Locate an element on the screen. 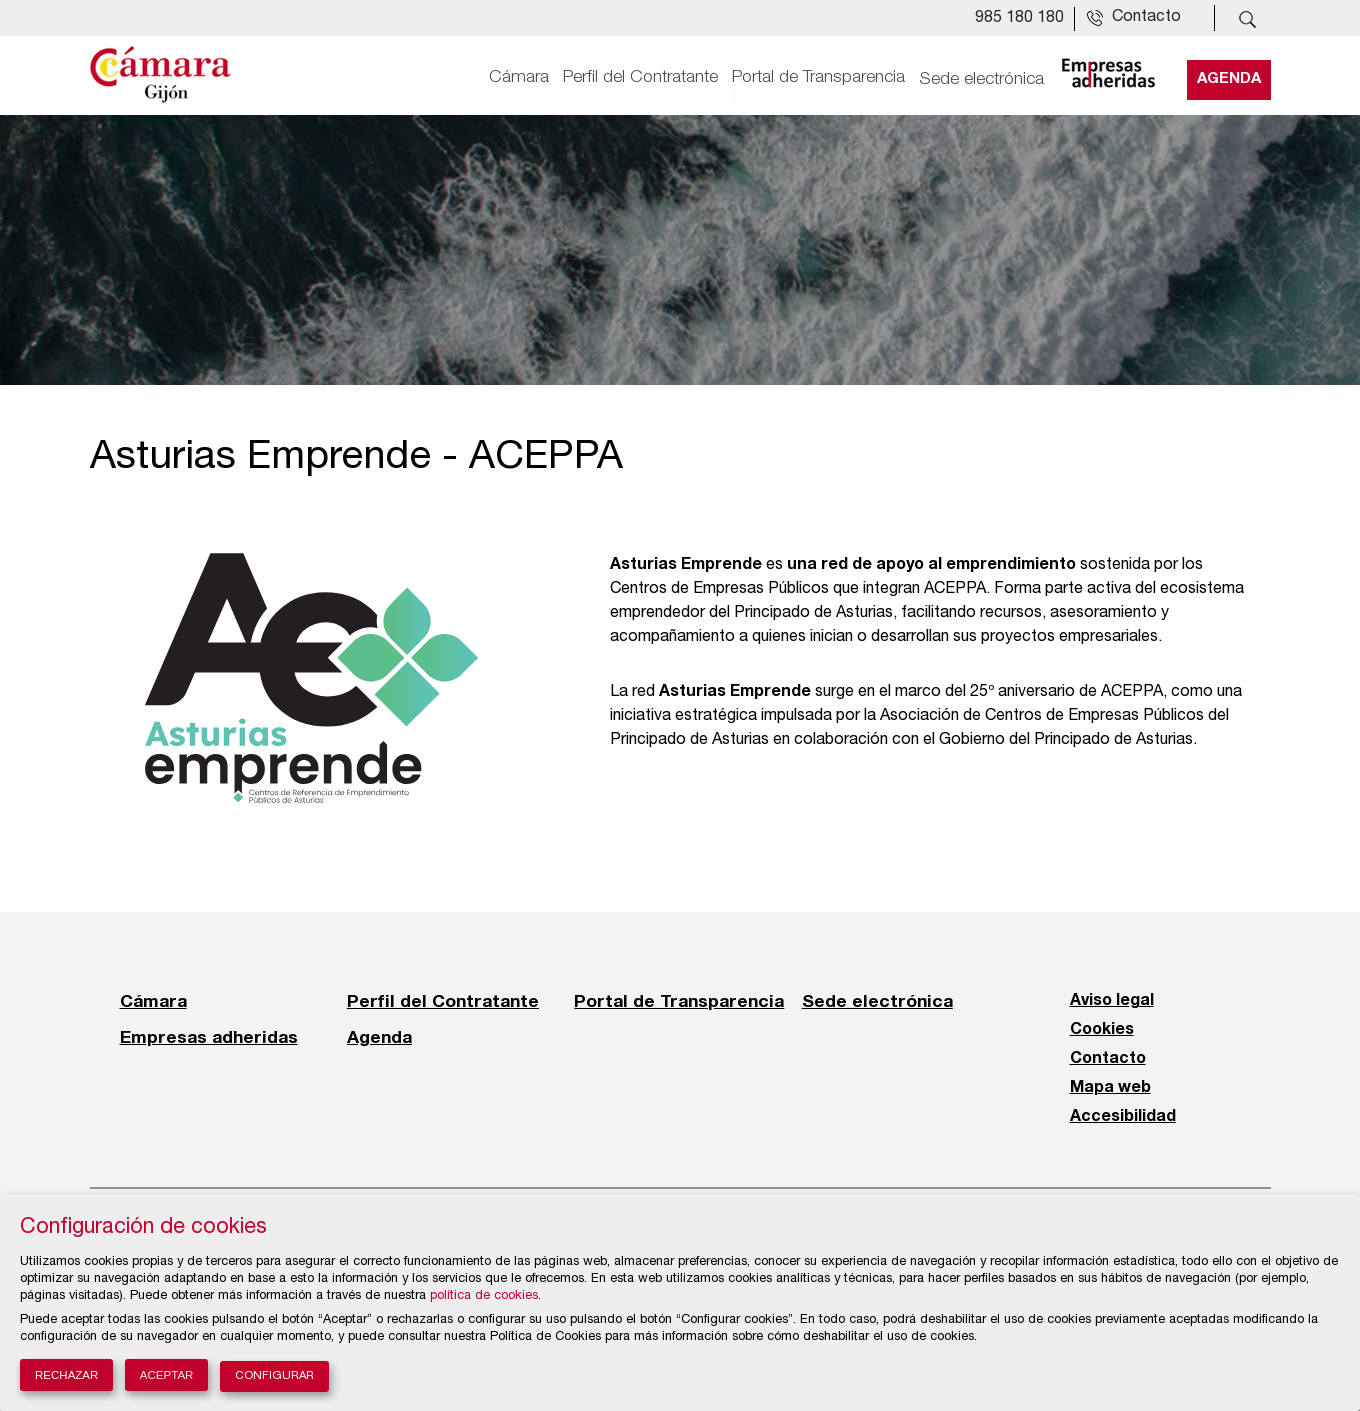  Mapa web is located at coordinates (1110, 1088).